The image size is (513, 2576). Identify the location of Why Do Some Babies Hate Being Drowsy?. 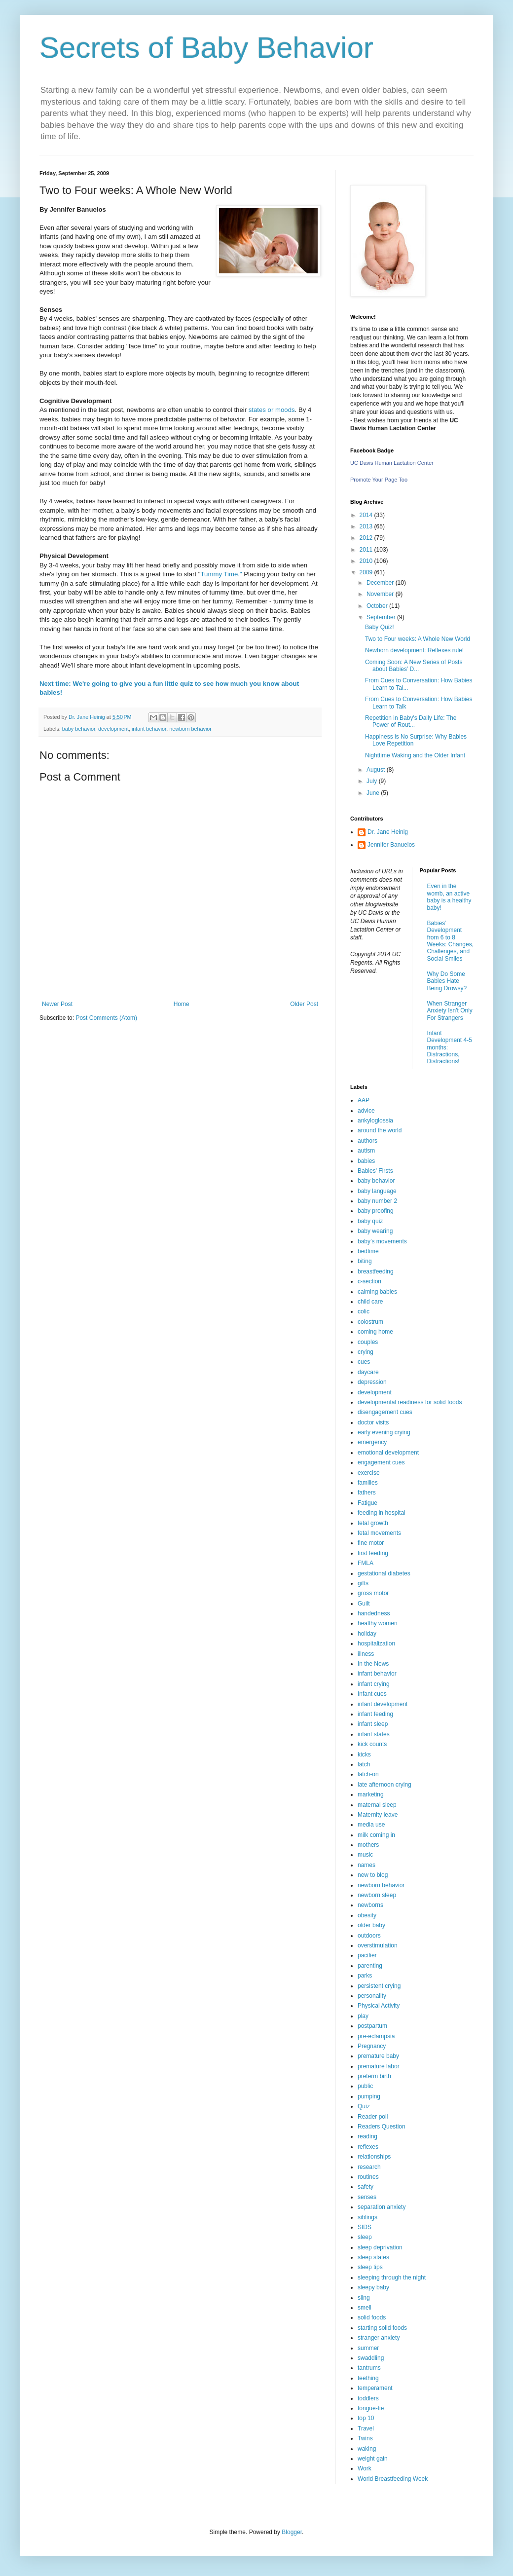
(447, 981).